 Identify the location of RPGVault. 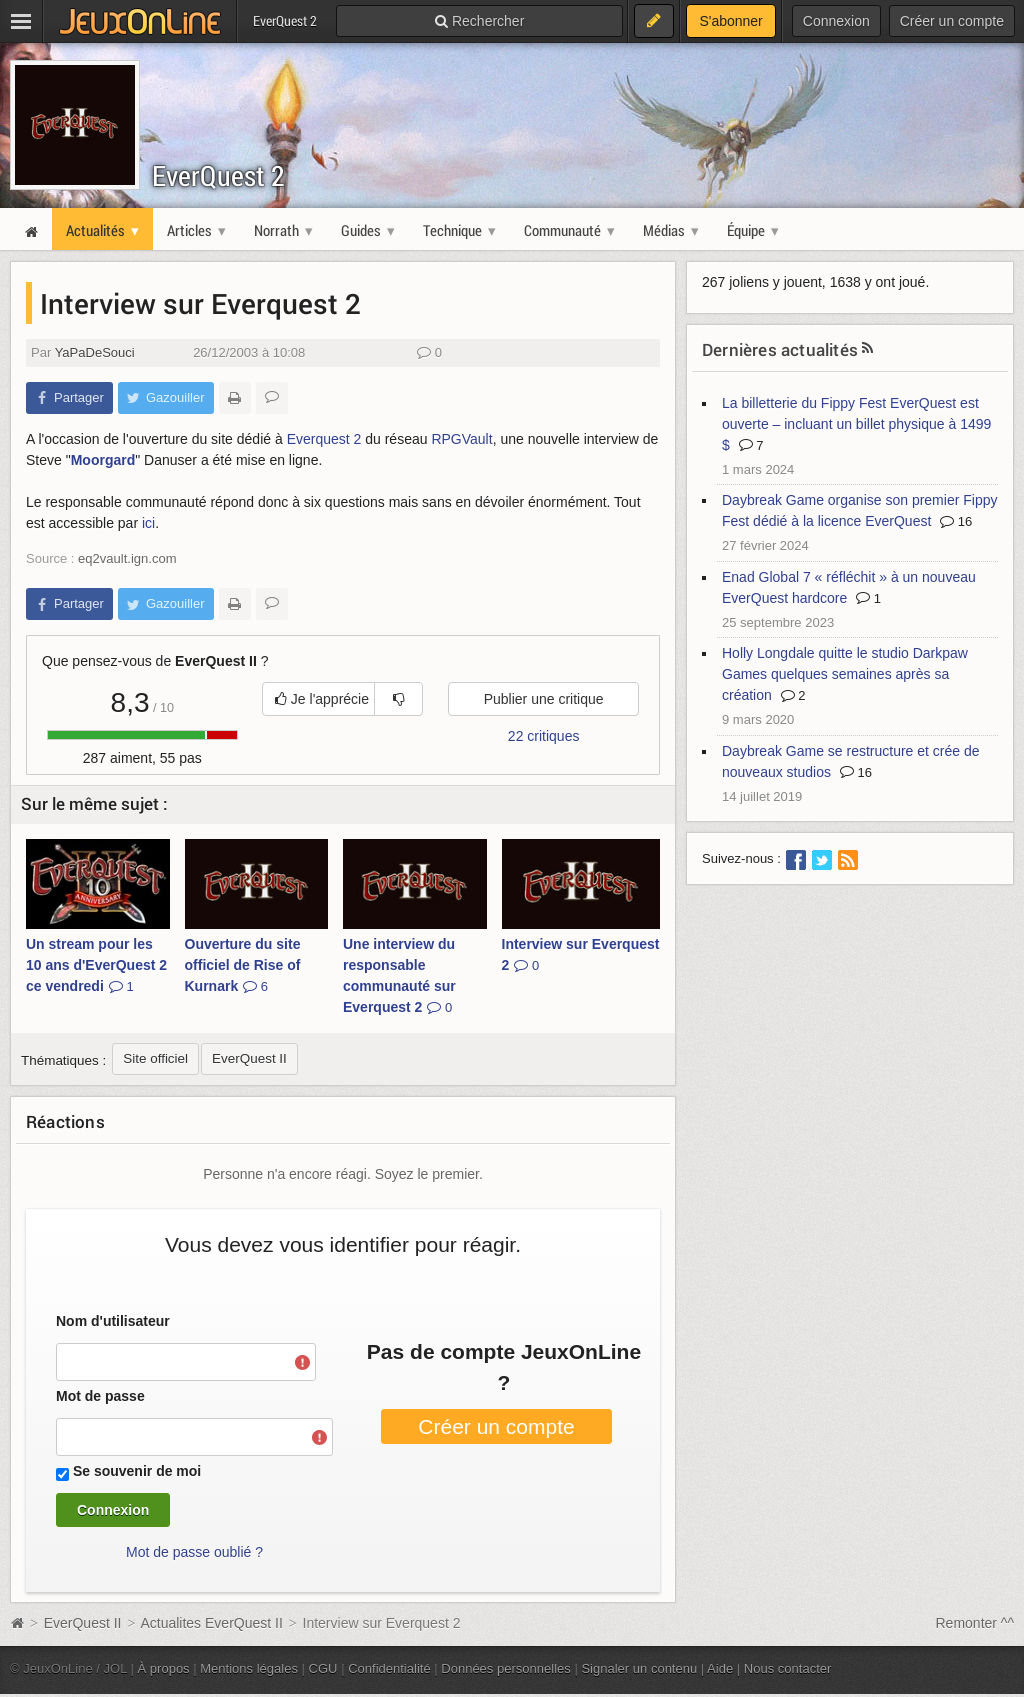
(461, 439).